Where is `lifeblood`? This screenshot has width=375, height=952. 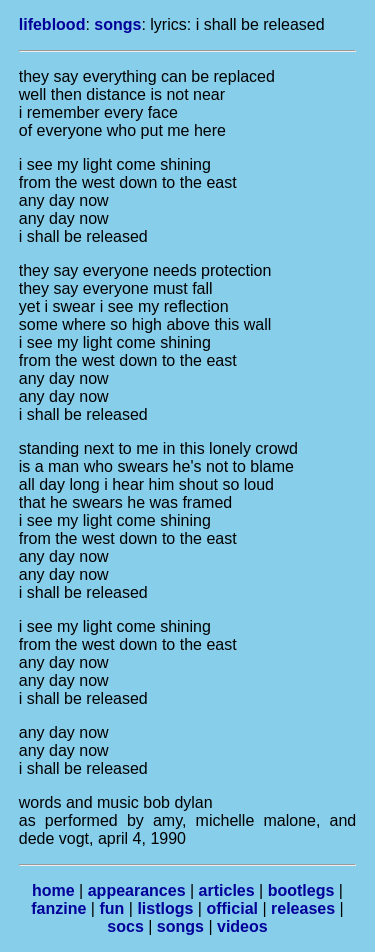
lifeblood is located at coordinates (52, 24).